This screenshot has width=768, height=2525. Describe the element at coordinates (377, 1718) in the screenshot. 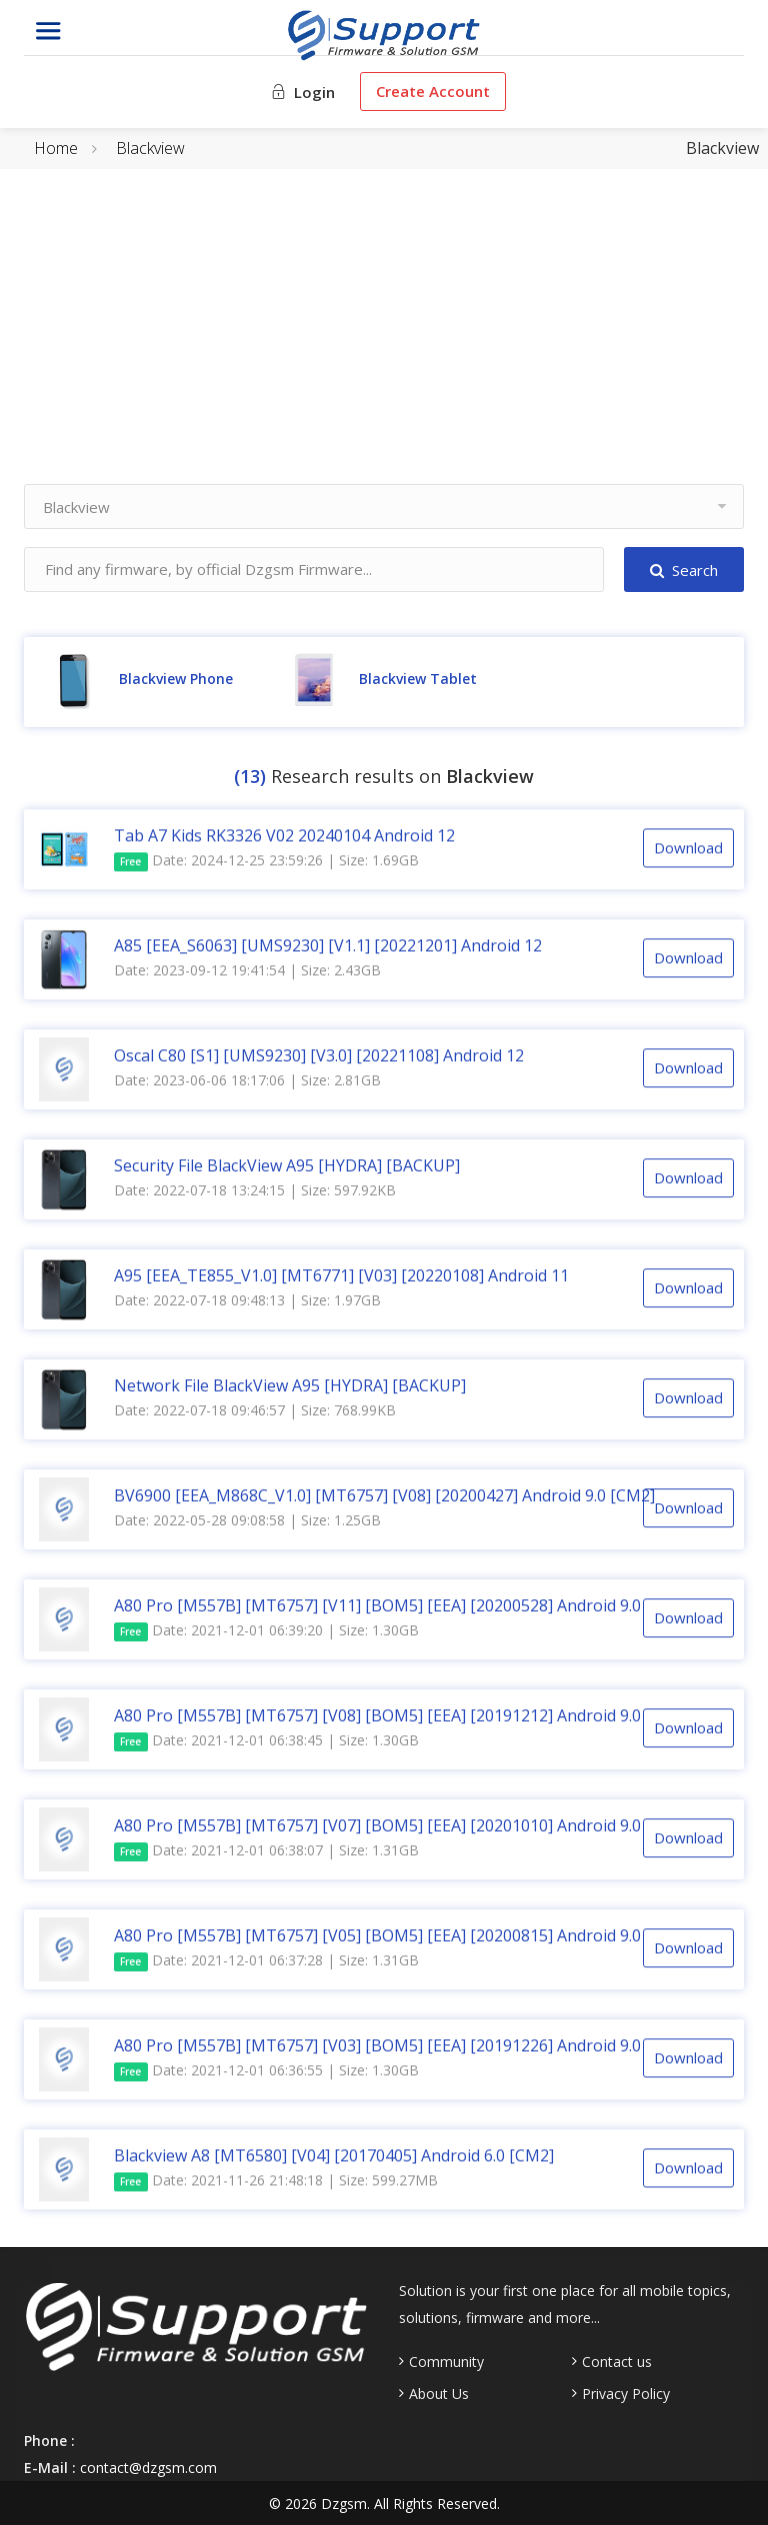

I see `A80 Pro [M557B] [MT6757] [V08] [BOM5] [EEA] [20191212] Android 9.0` at that location.